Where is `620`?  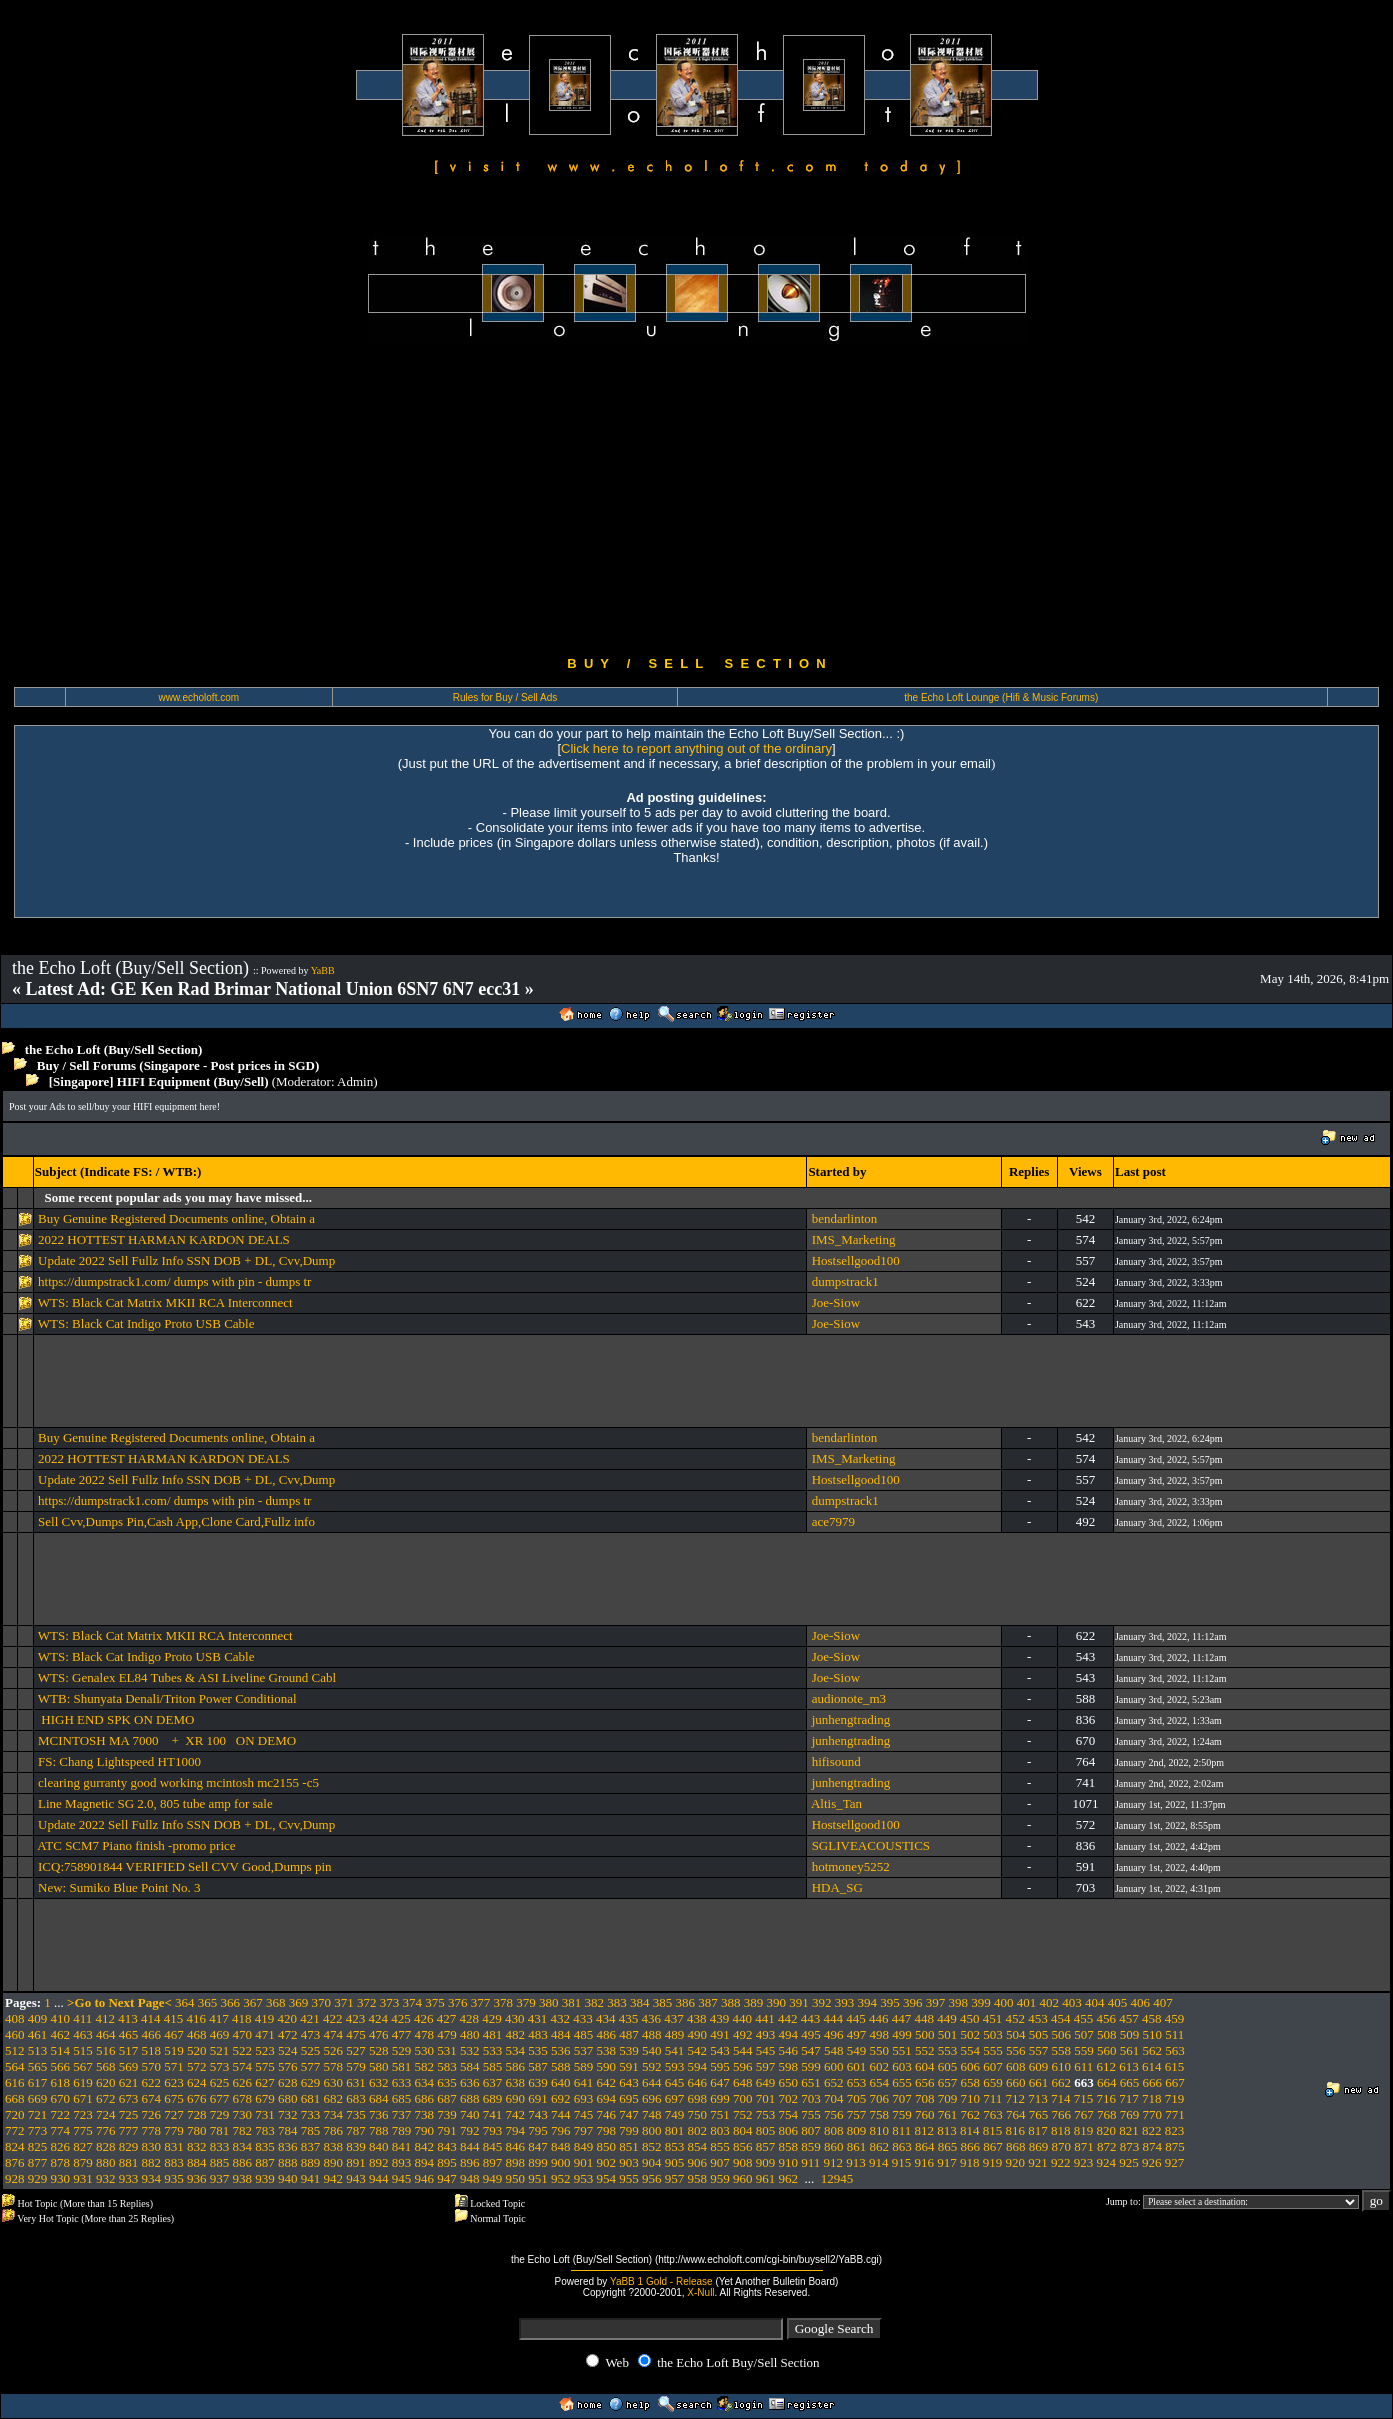 620 is located at coordinates (106, 2082).